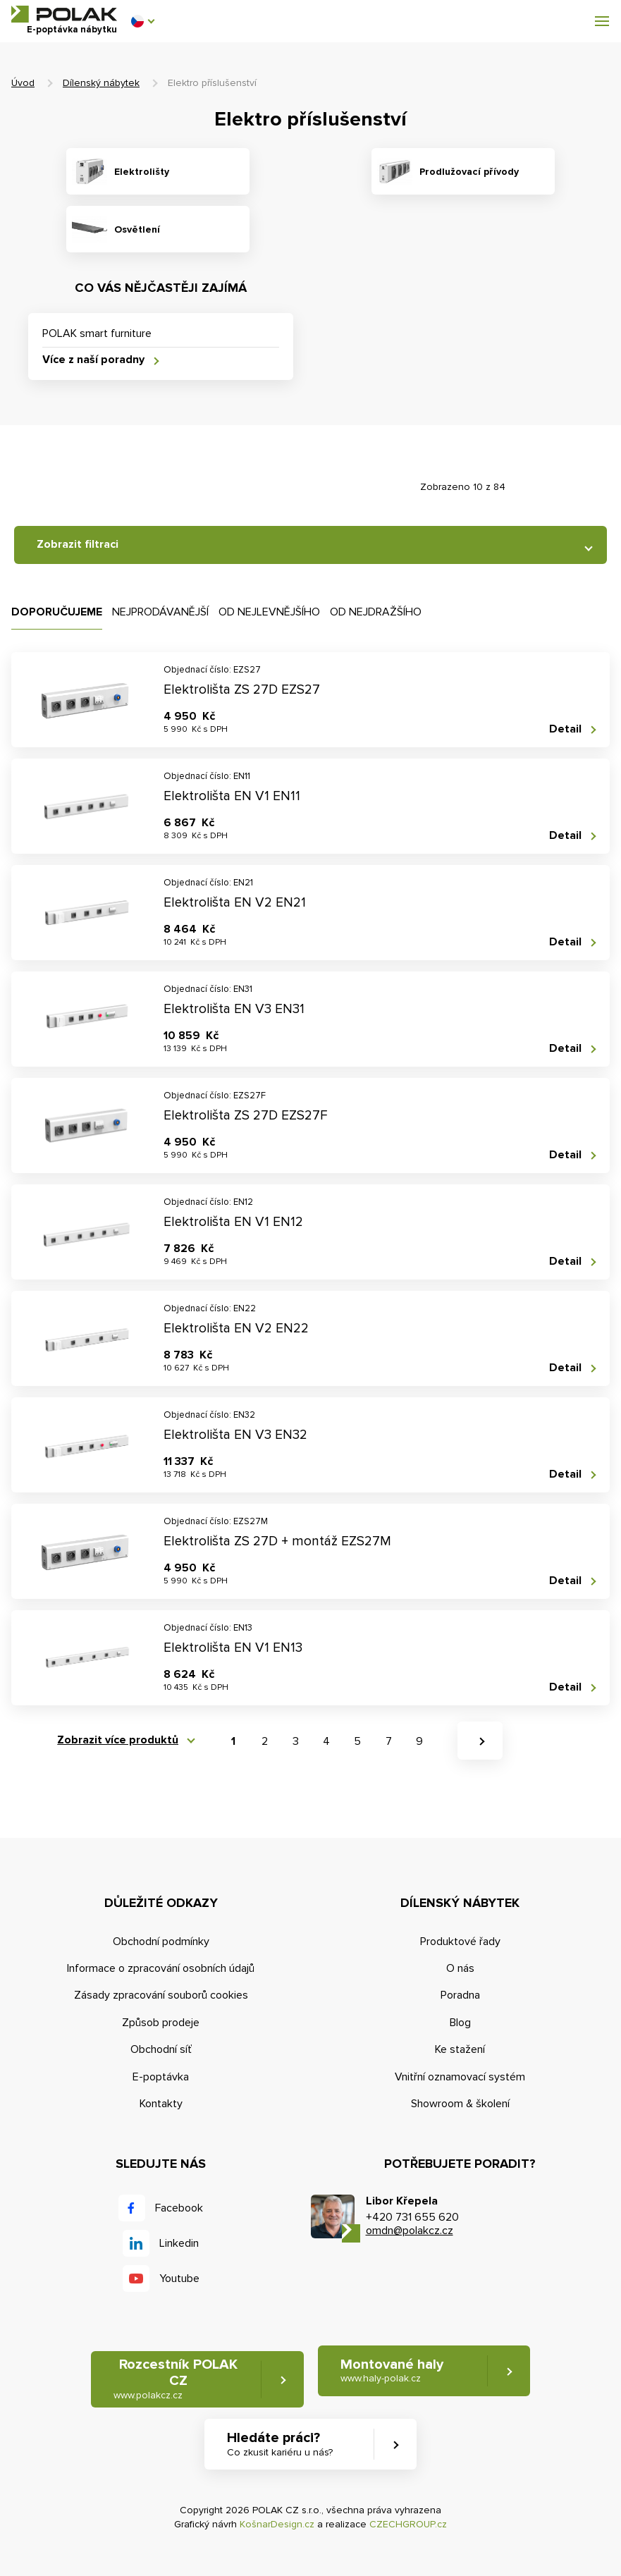  Describe the element at coordinates (233, 1741) in the screenshot. I see `1 [button]` at that location.